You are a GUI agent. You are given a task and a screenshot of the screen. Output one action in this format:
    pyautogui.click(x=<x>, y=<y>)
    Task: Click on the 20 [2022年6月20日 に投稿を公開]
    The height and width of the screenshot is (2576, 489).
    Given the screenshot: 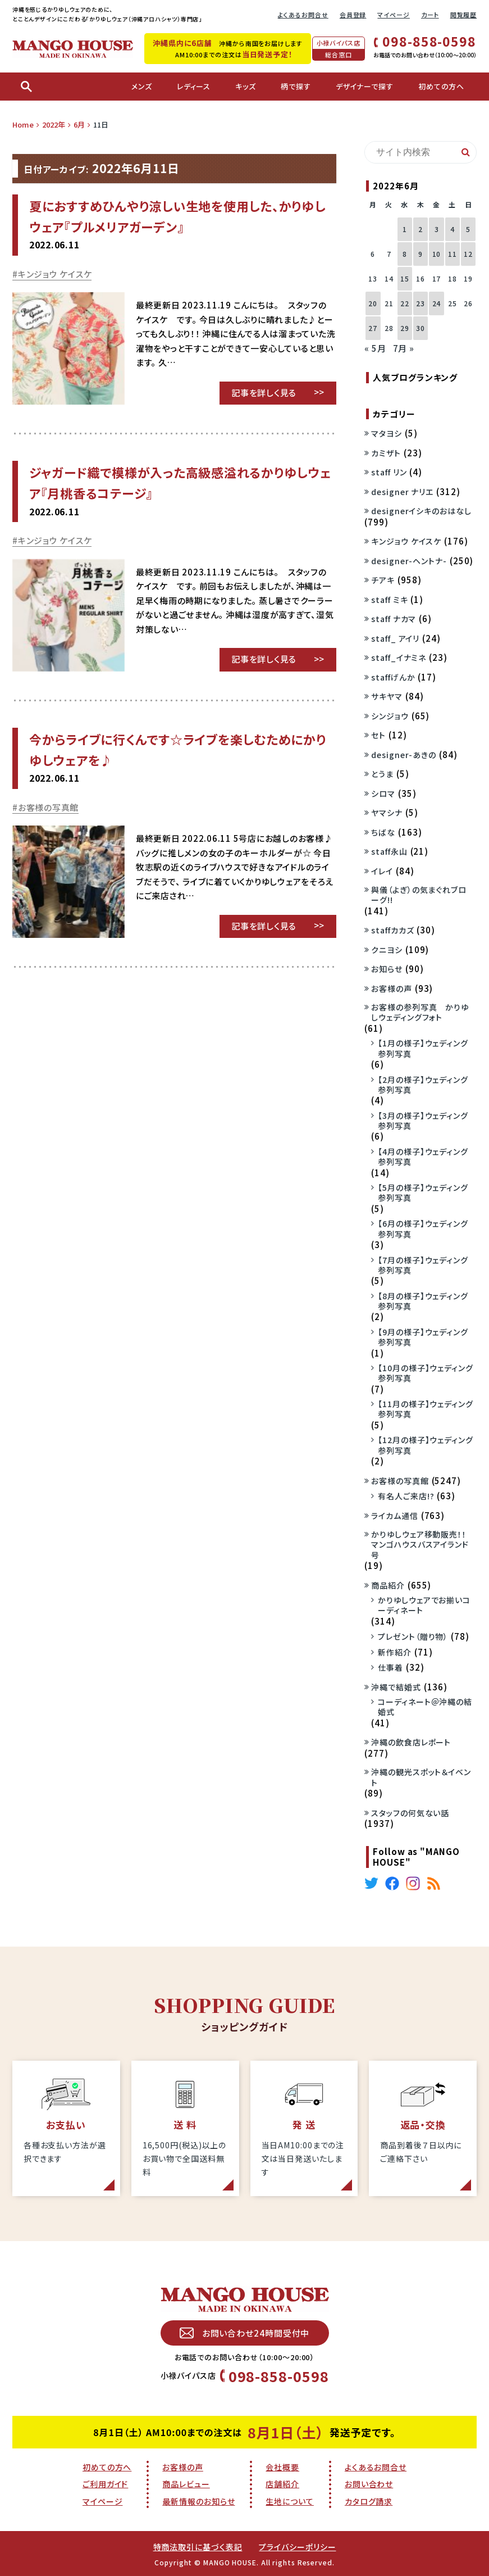 What is the action you would take?
    pyautogui.click(x=372, y=303)
    